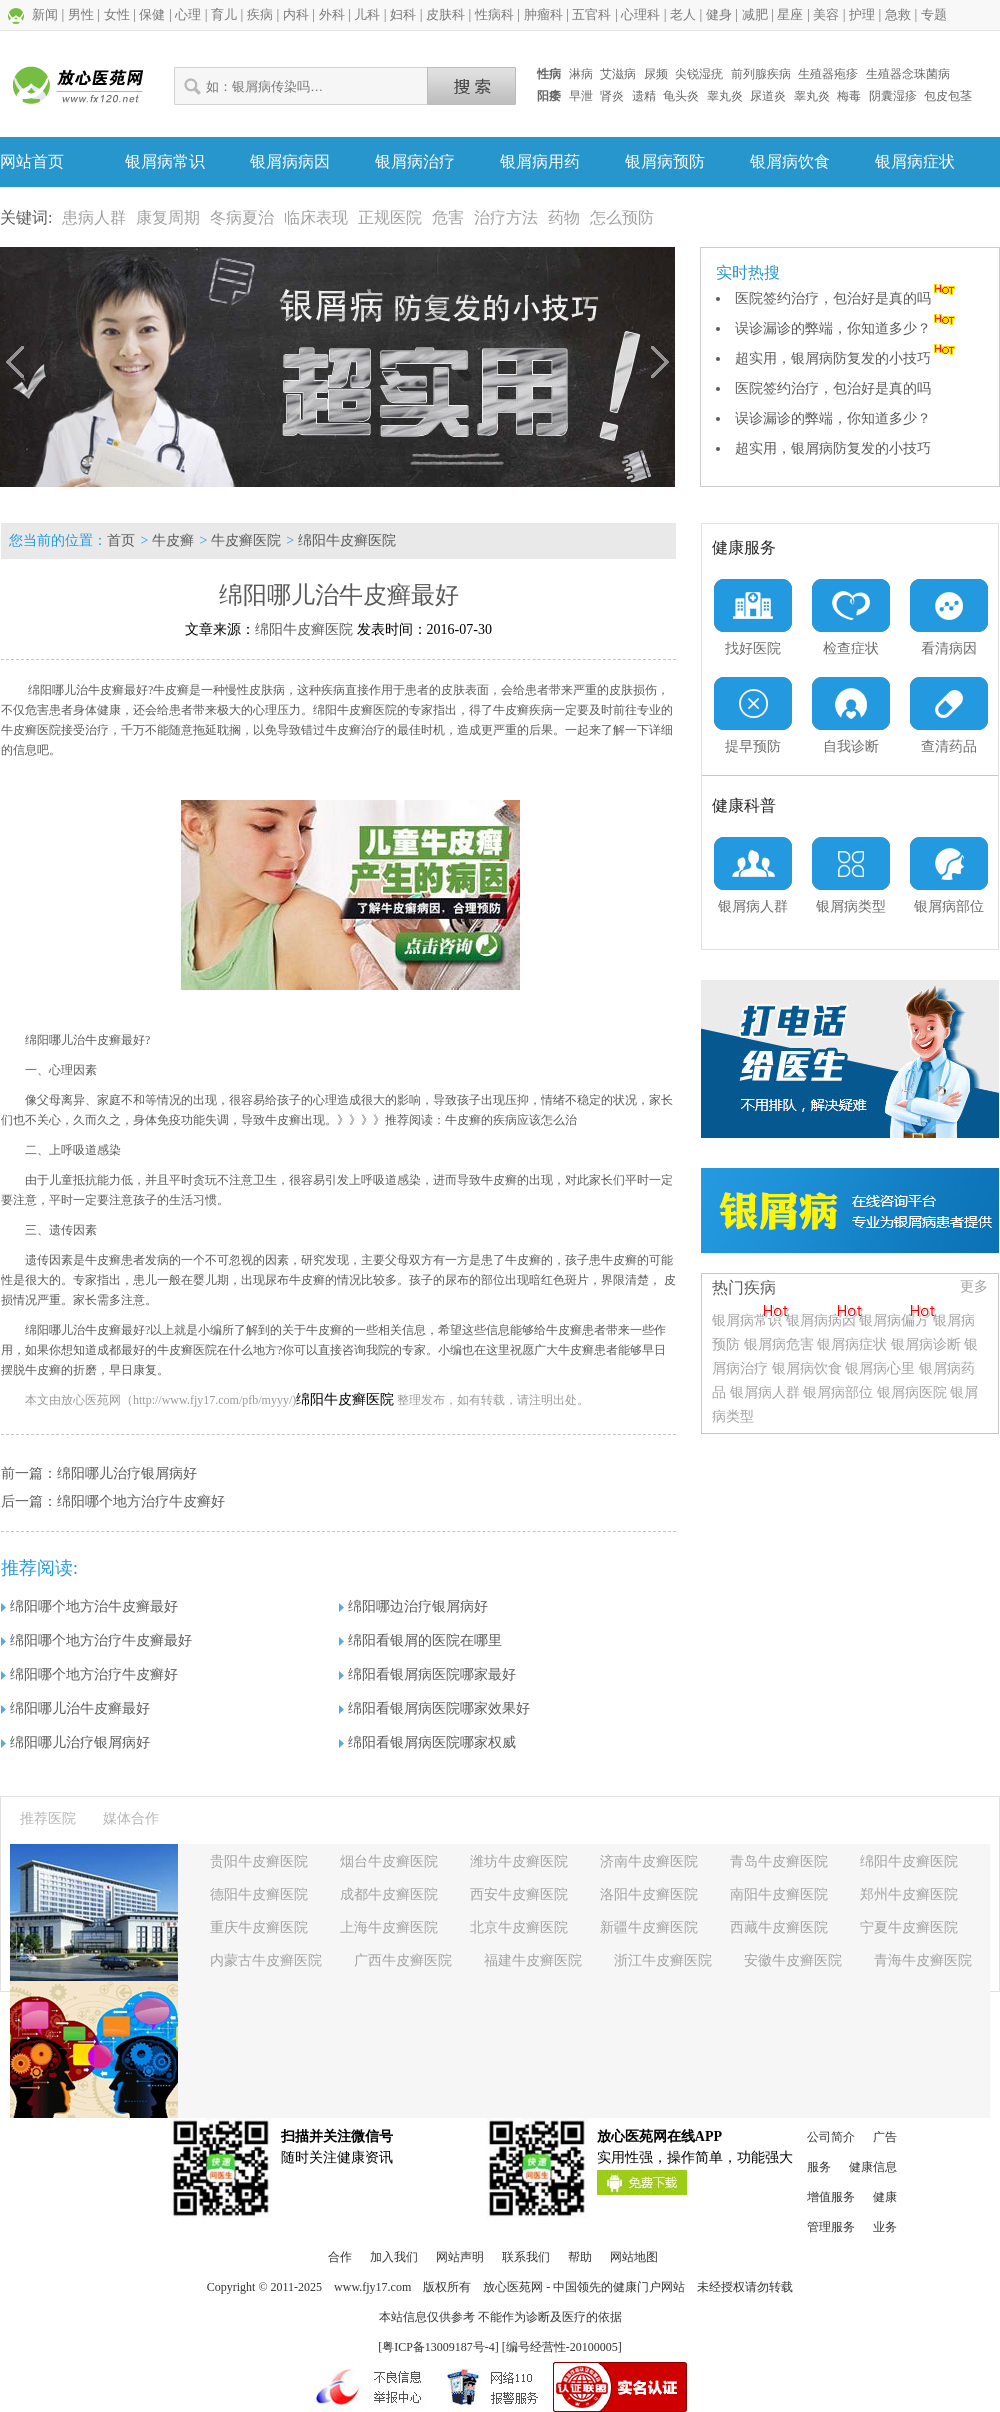  What do you see at coordinates (165, 161) in the screenshot?
I see `银屑病常识` at bounding box center [165, 161].